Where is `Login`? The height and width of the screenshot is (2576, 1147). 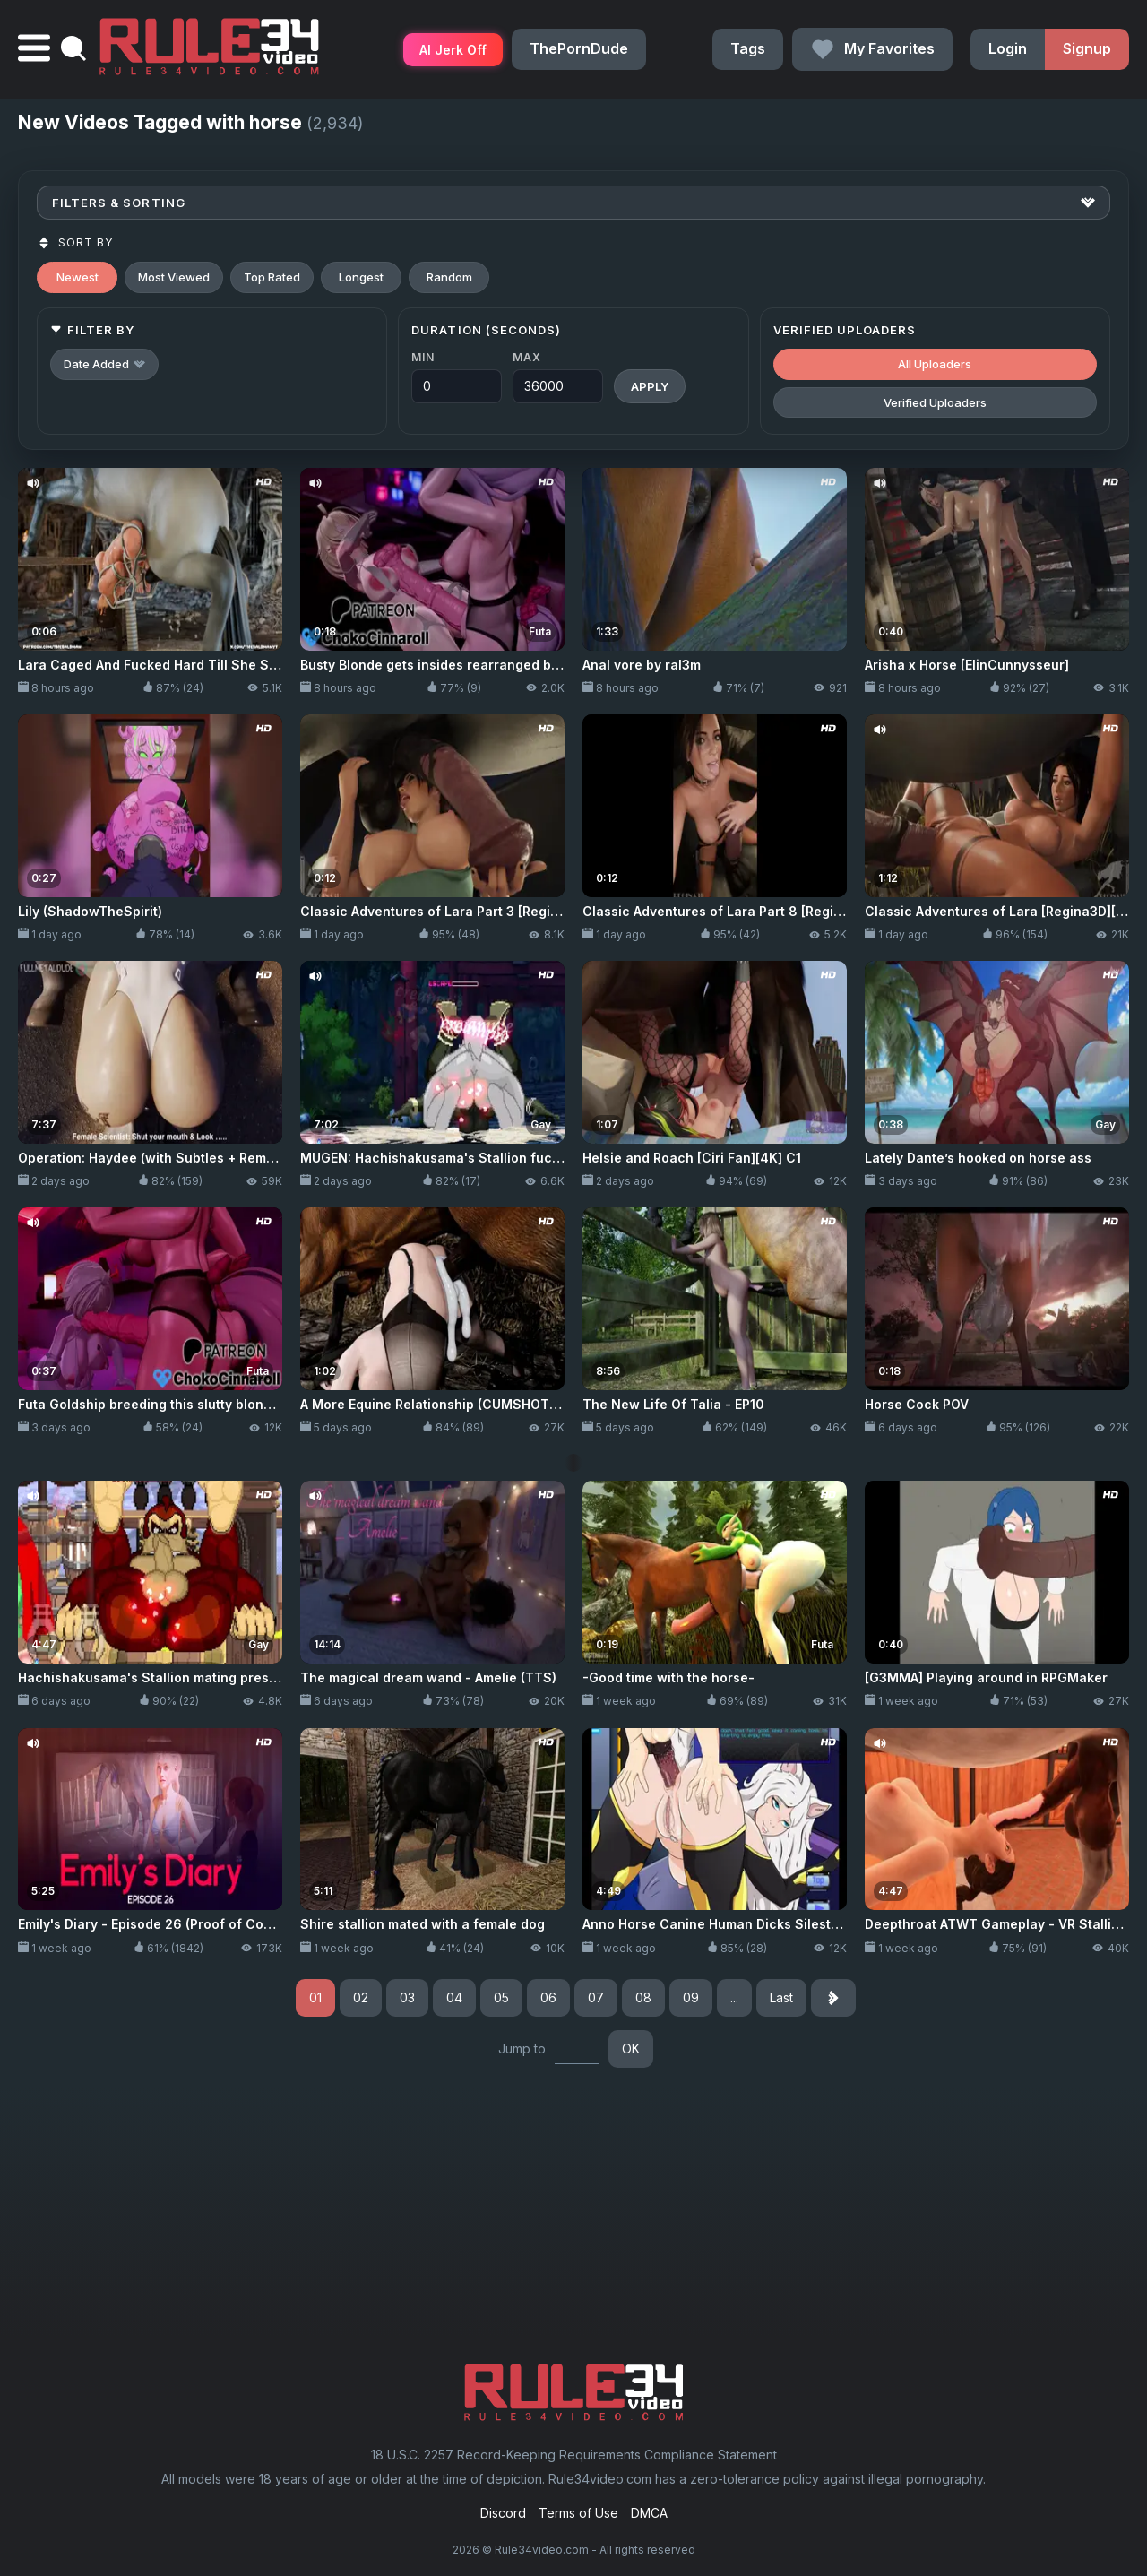 Login is located at coordinates (1007, 48).